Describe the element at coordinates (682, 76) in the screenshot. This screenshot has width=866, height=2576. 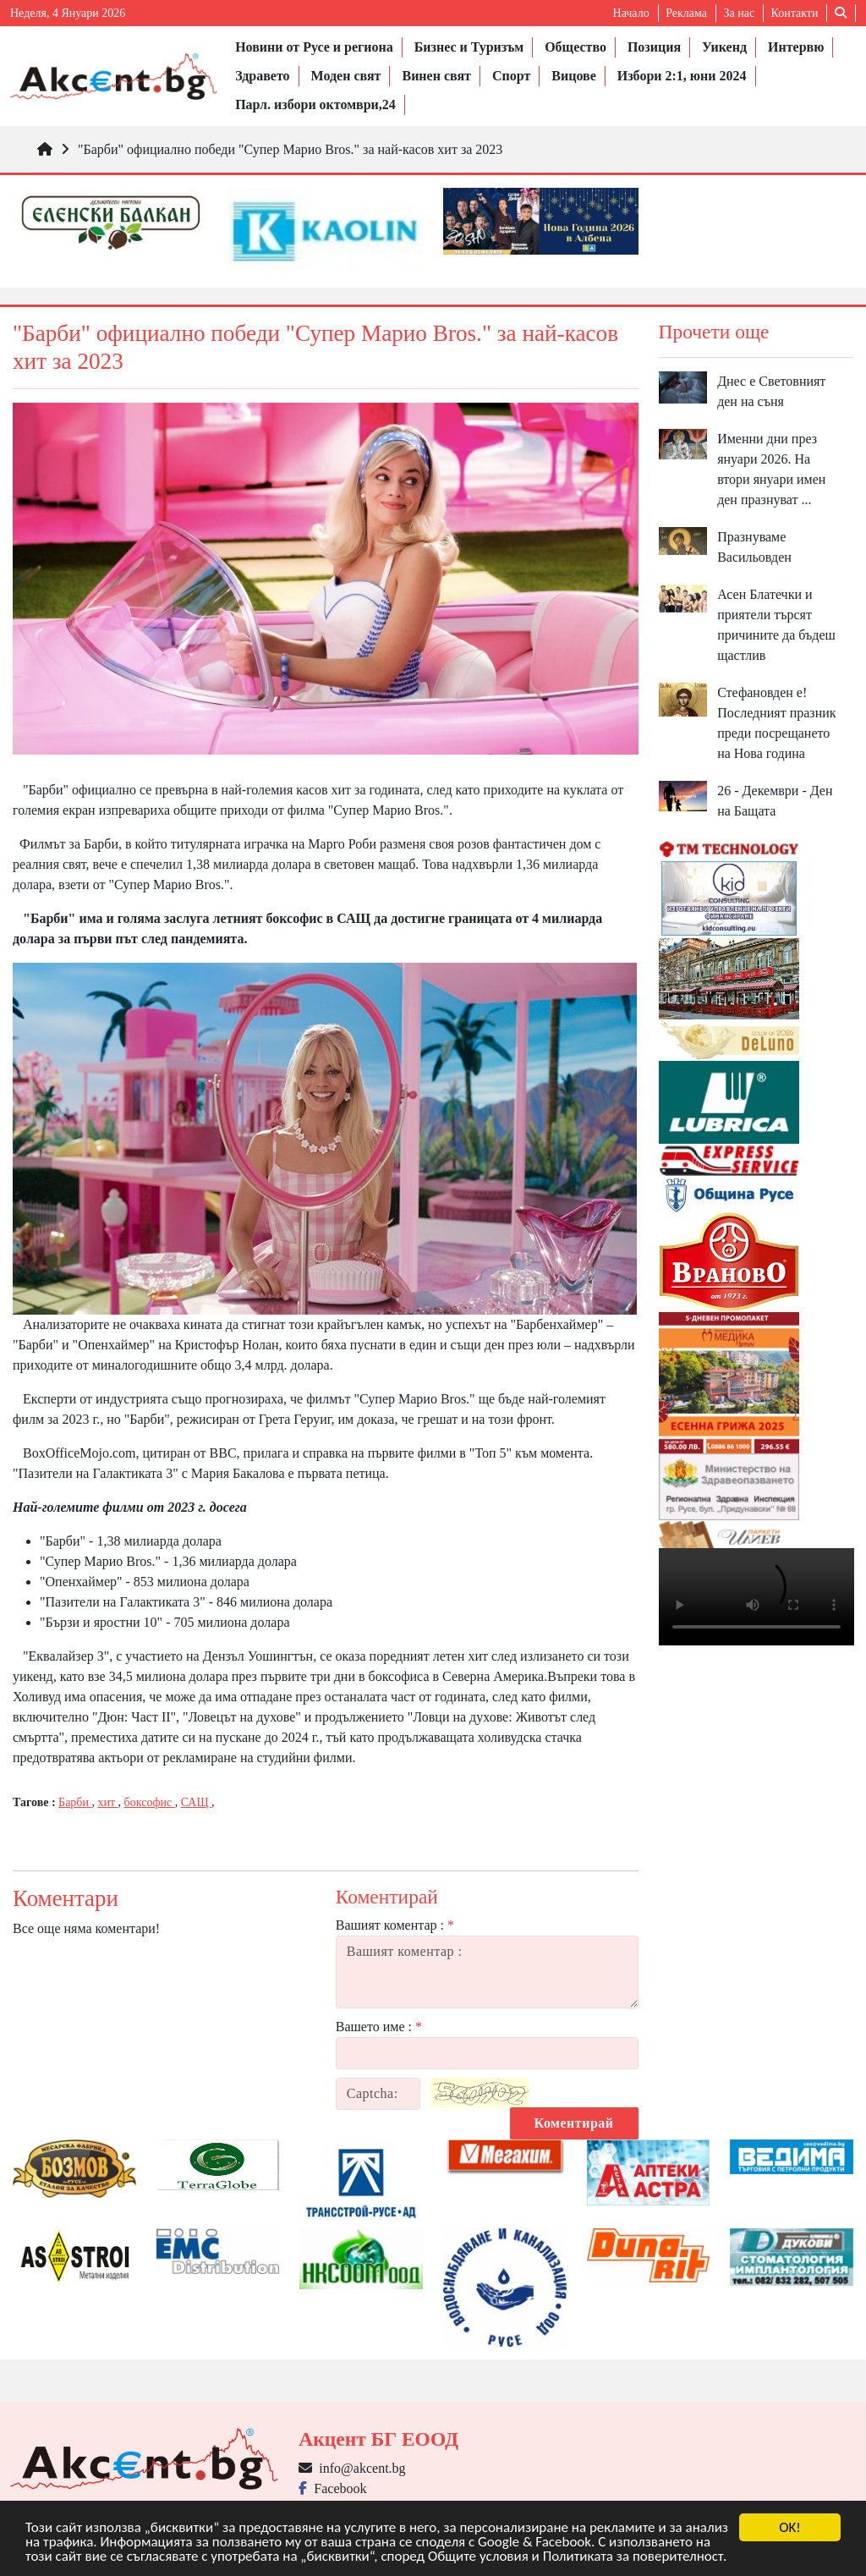
I see `Избори 2:1, юни 2024` at that location.